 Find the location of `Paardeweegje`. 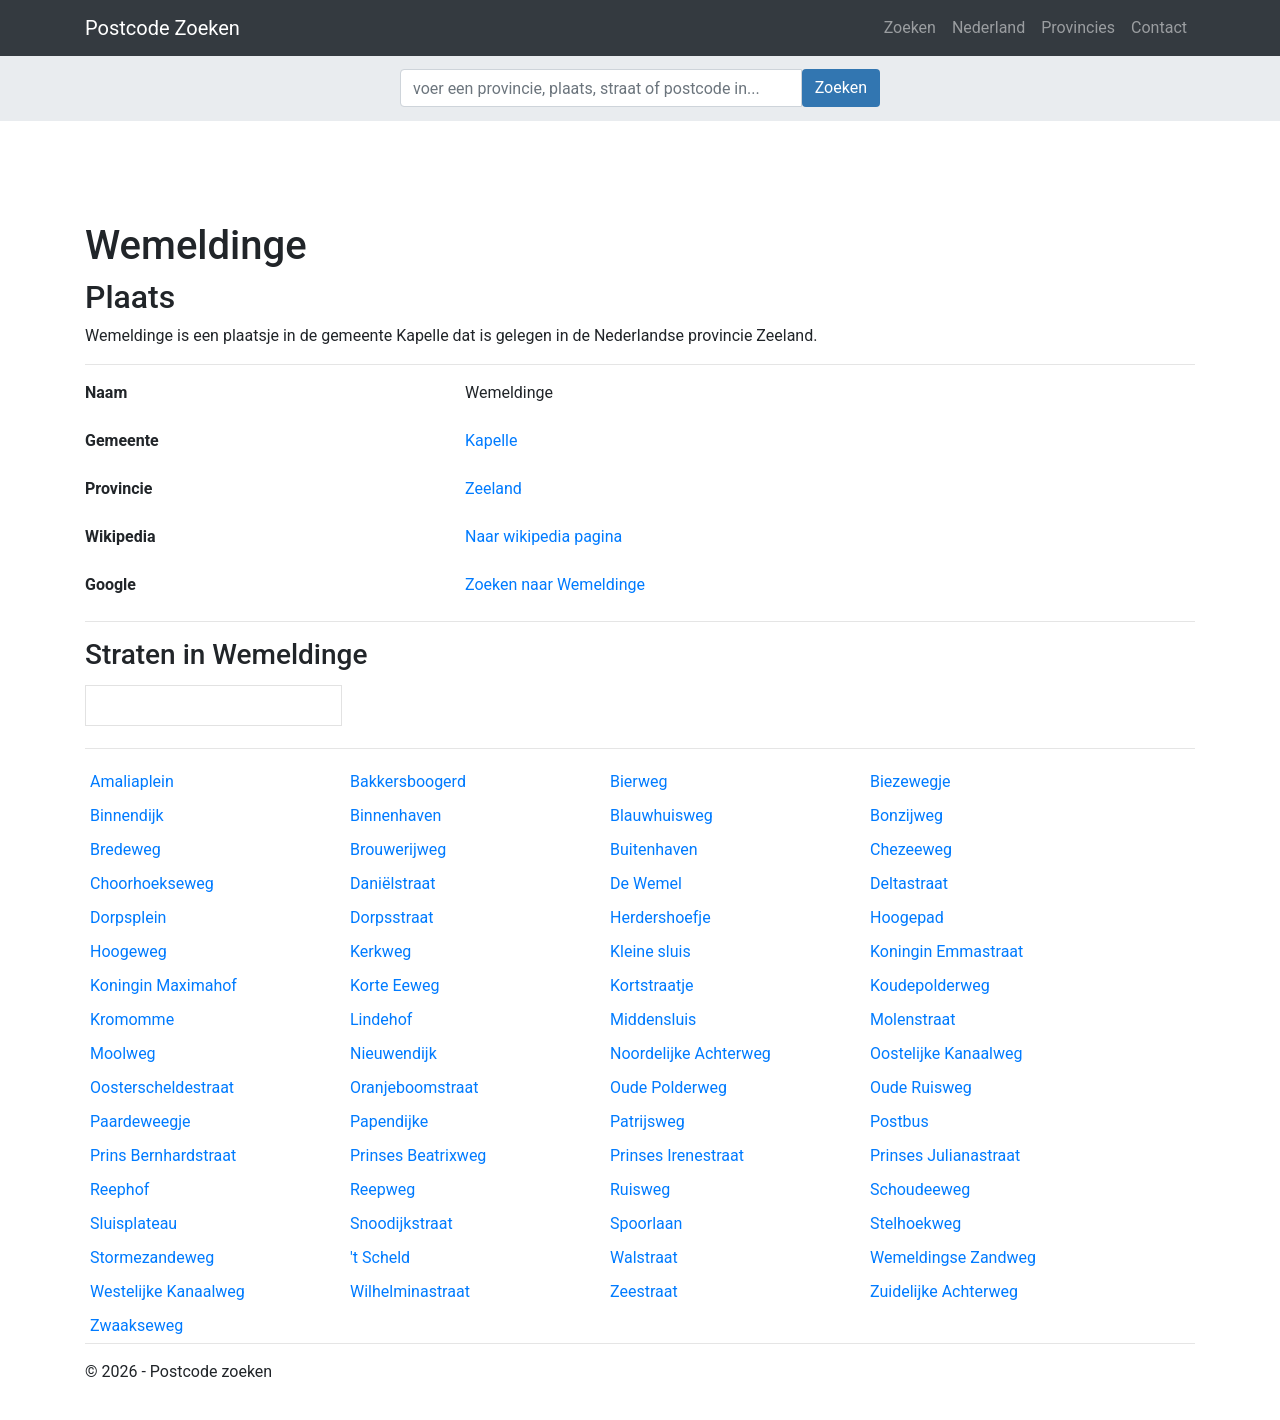

Paardeweegje is located at coordinates (140, 1121).